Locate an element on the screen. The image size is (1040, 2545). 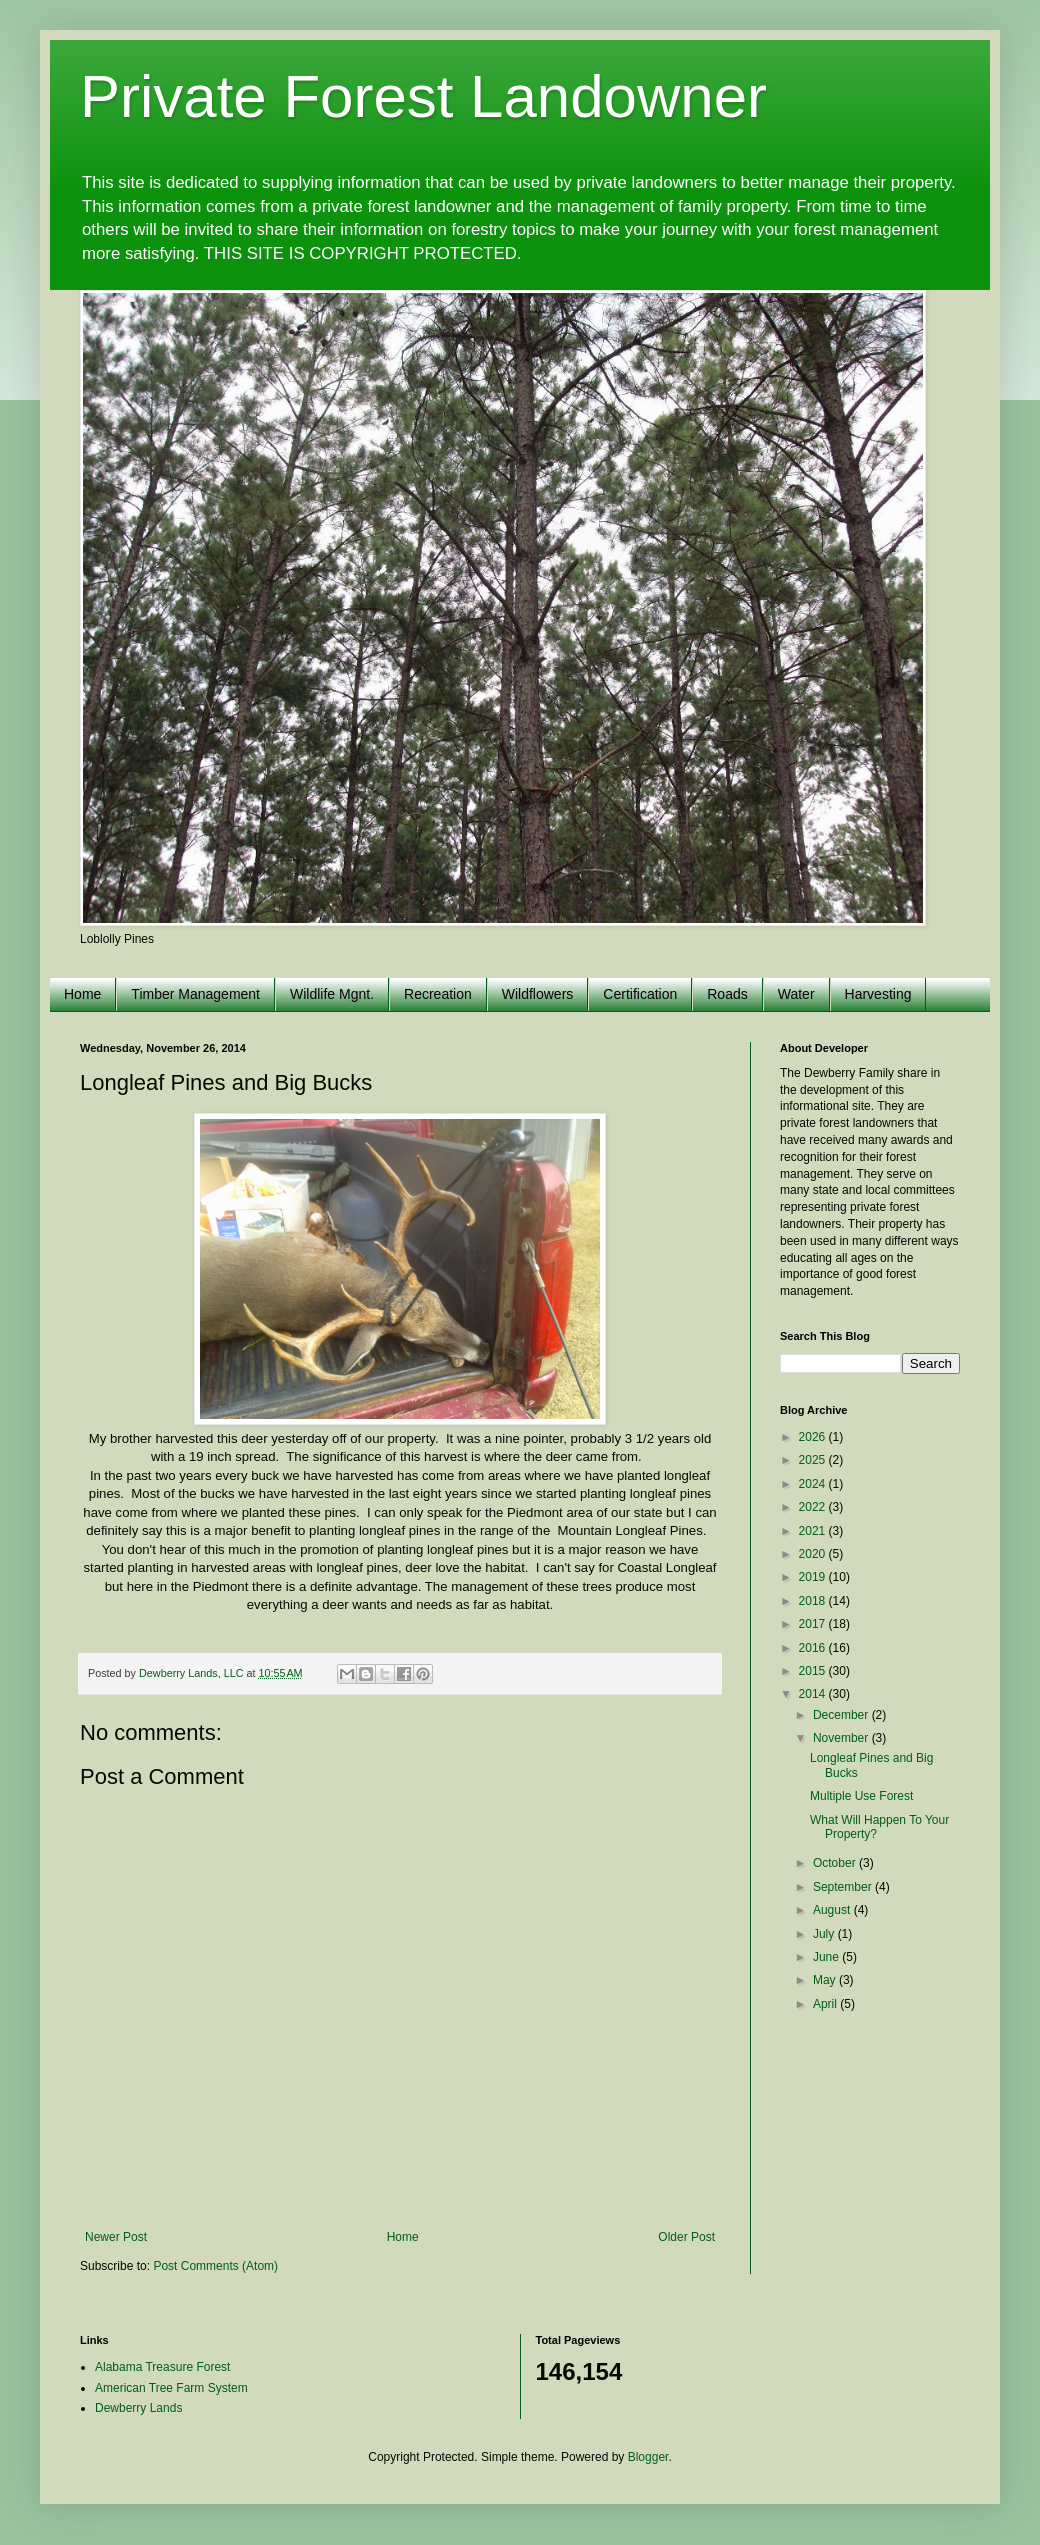
2024 is located at coordinates (814, 1484).